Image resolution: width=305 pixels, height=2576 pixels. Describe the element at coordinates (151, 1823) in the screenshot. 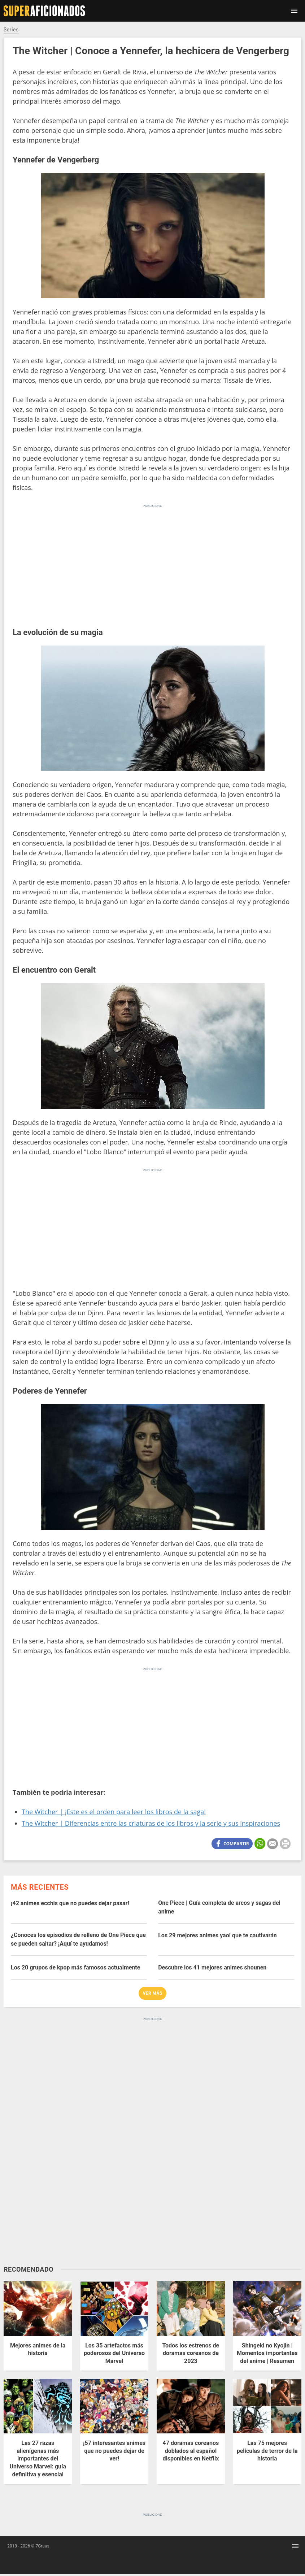

I see `The Witcher | Diferencias entre las criaturas de los libros y la serie y sus inspiraciones` at that location.